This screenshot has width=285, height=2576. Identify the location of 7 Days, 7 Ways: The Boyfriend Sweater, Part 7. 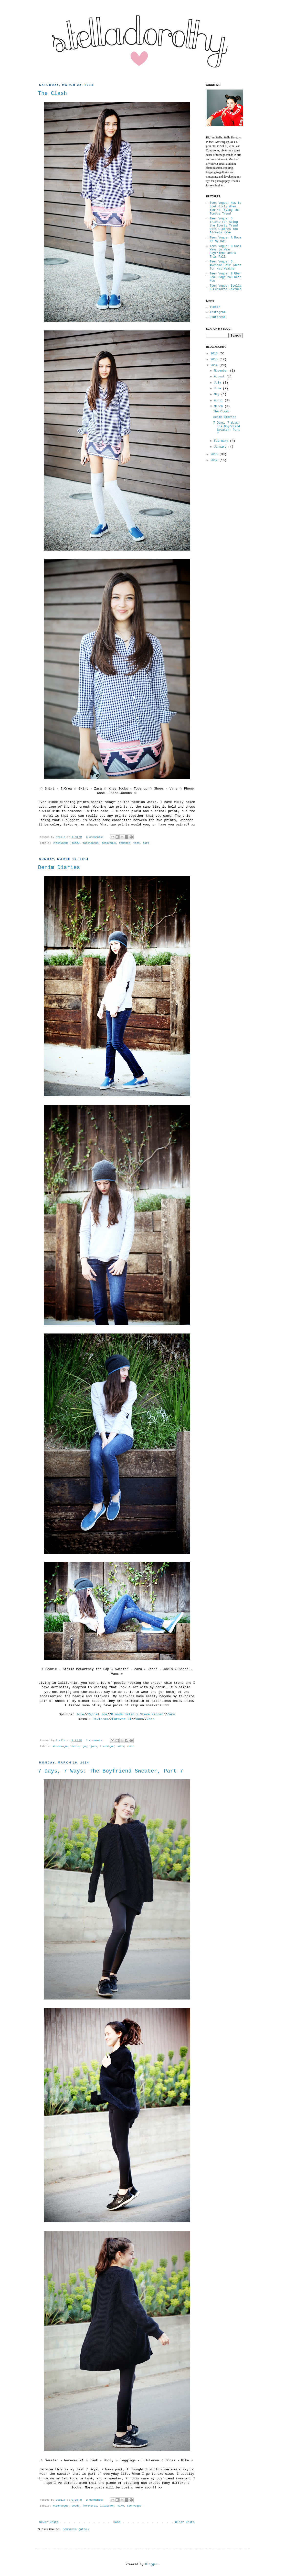
(110, 1771).